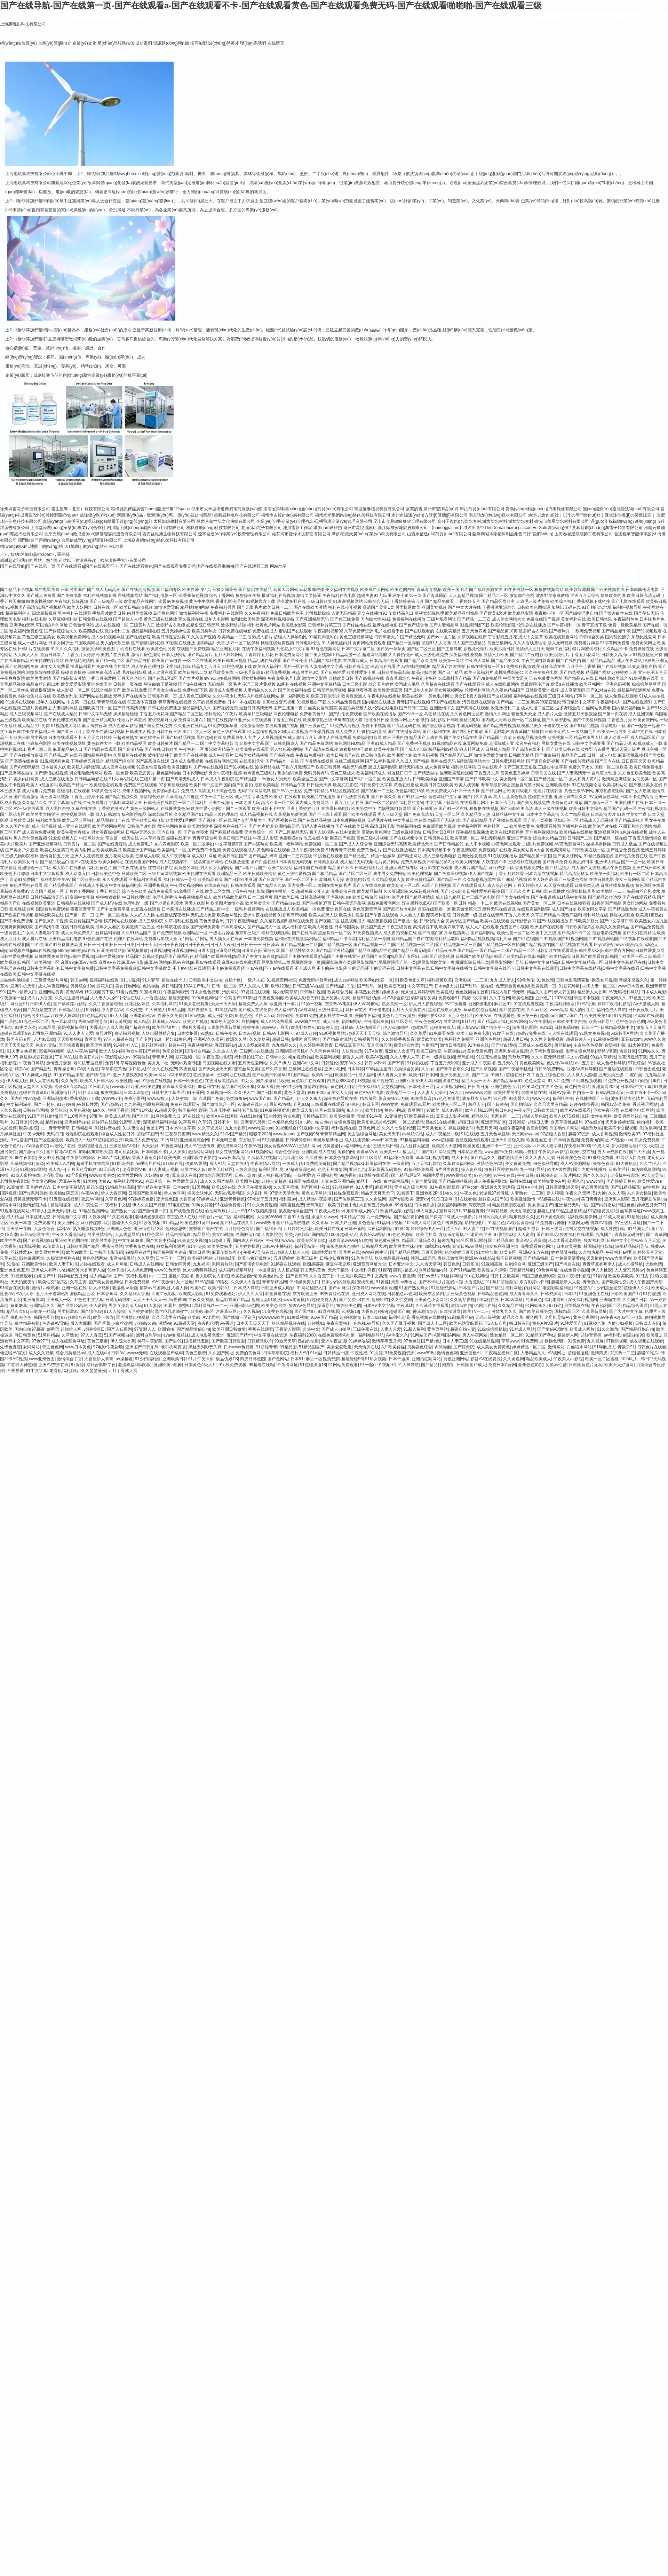 The width and height of the screenshot is (668, 2576). What do you see at coordinates (294, 926) in the screenshot?
I see `成人福利影院` at bounding box center [294, 926].